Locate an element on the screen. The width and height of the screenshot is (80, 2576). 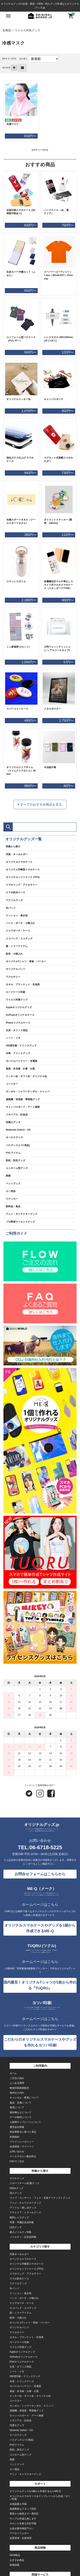
LEDグッズ is located at coordinates (16, 2227).